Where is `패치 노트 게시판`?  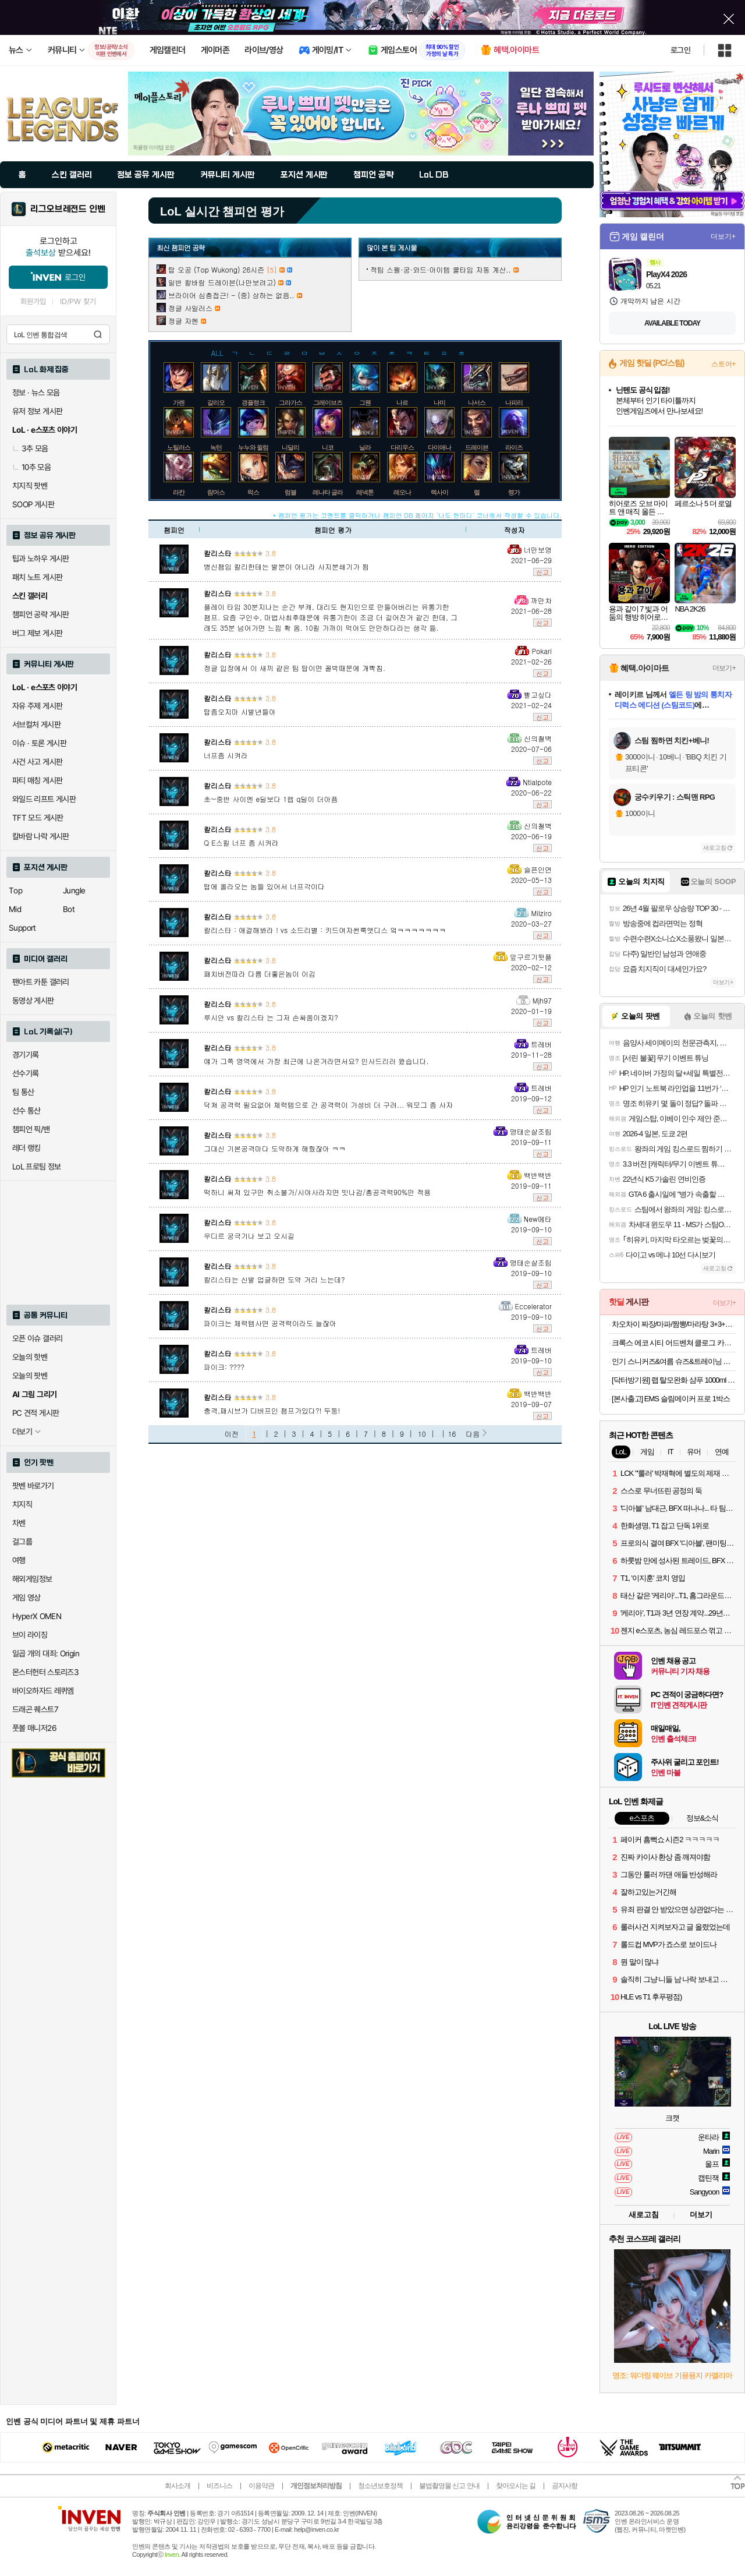 패치 노트 게시판 is located at coordinates (37, 577).